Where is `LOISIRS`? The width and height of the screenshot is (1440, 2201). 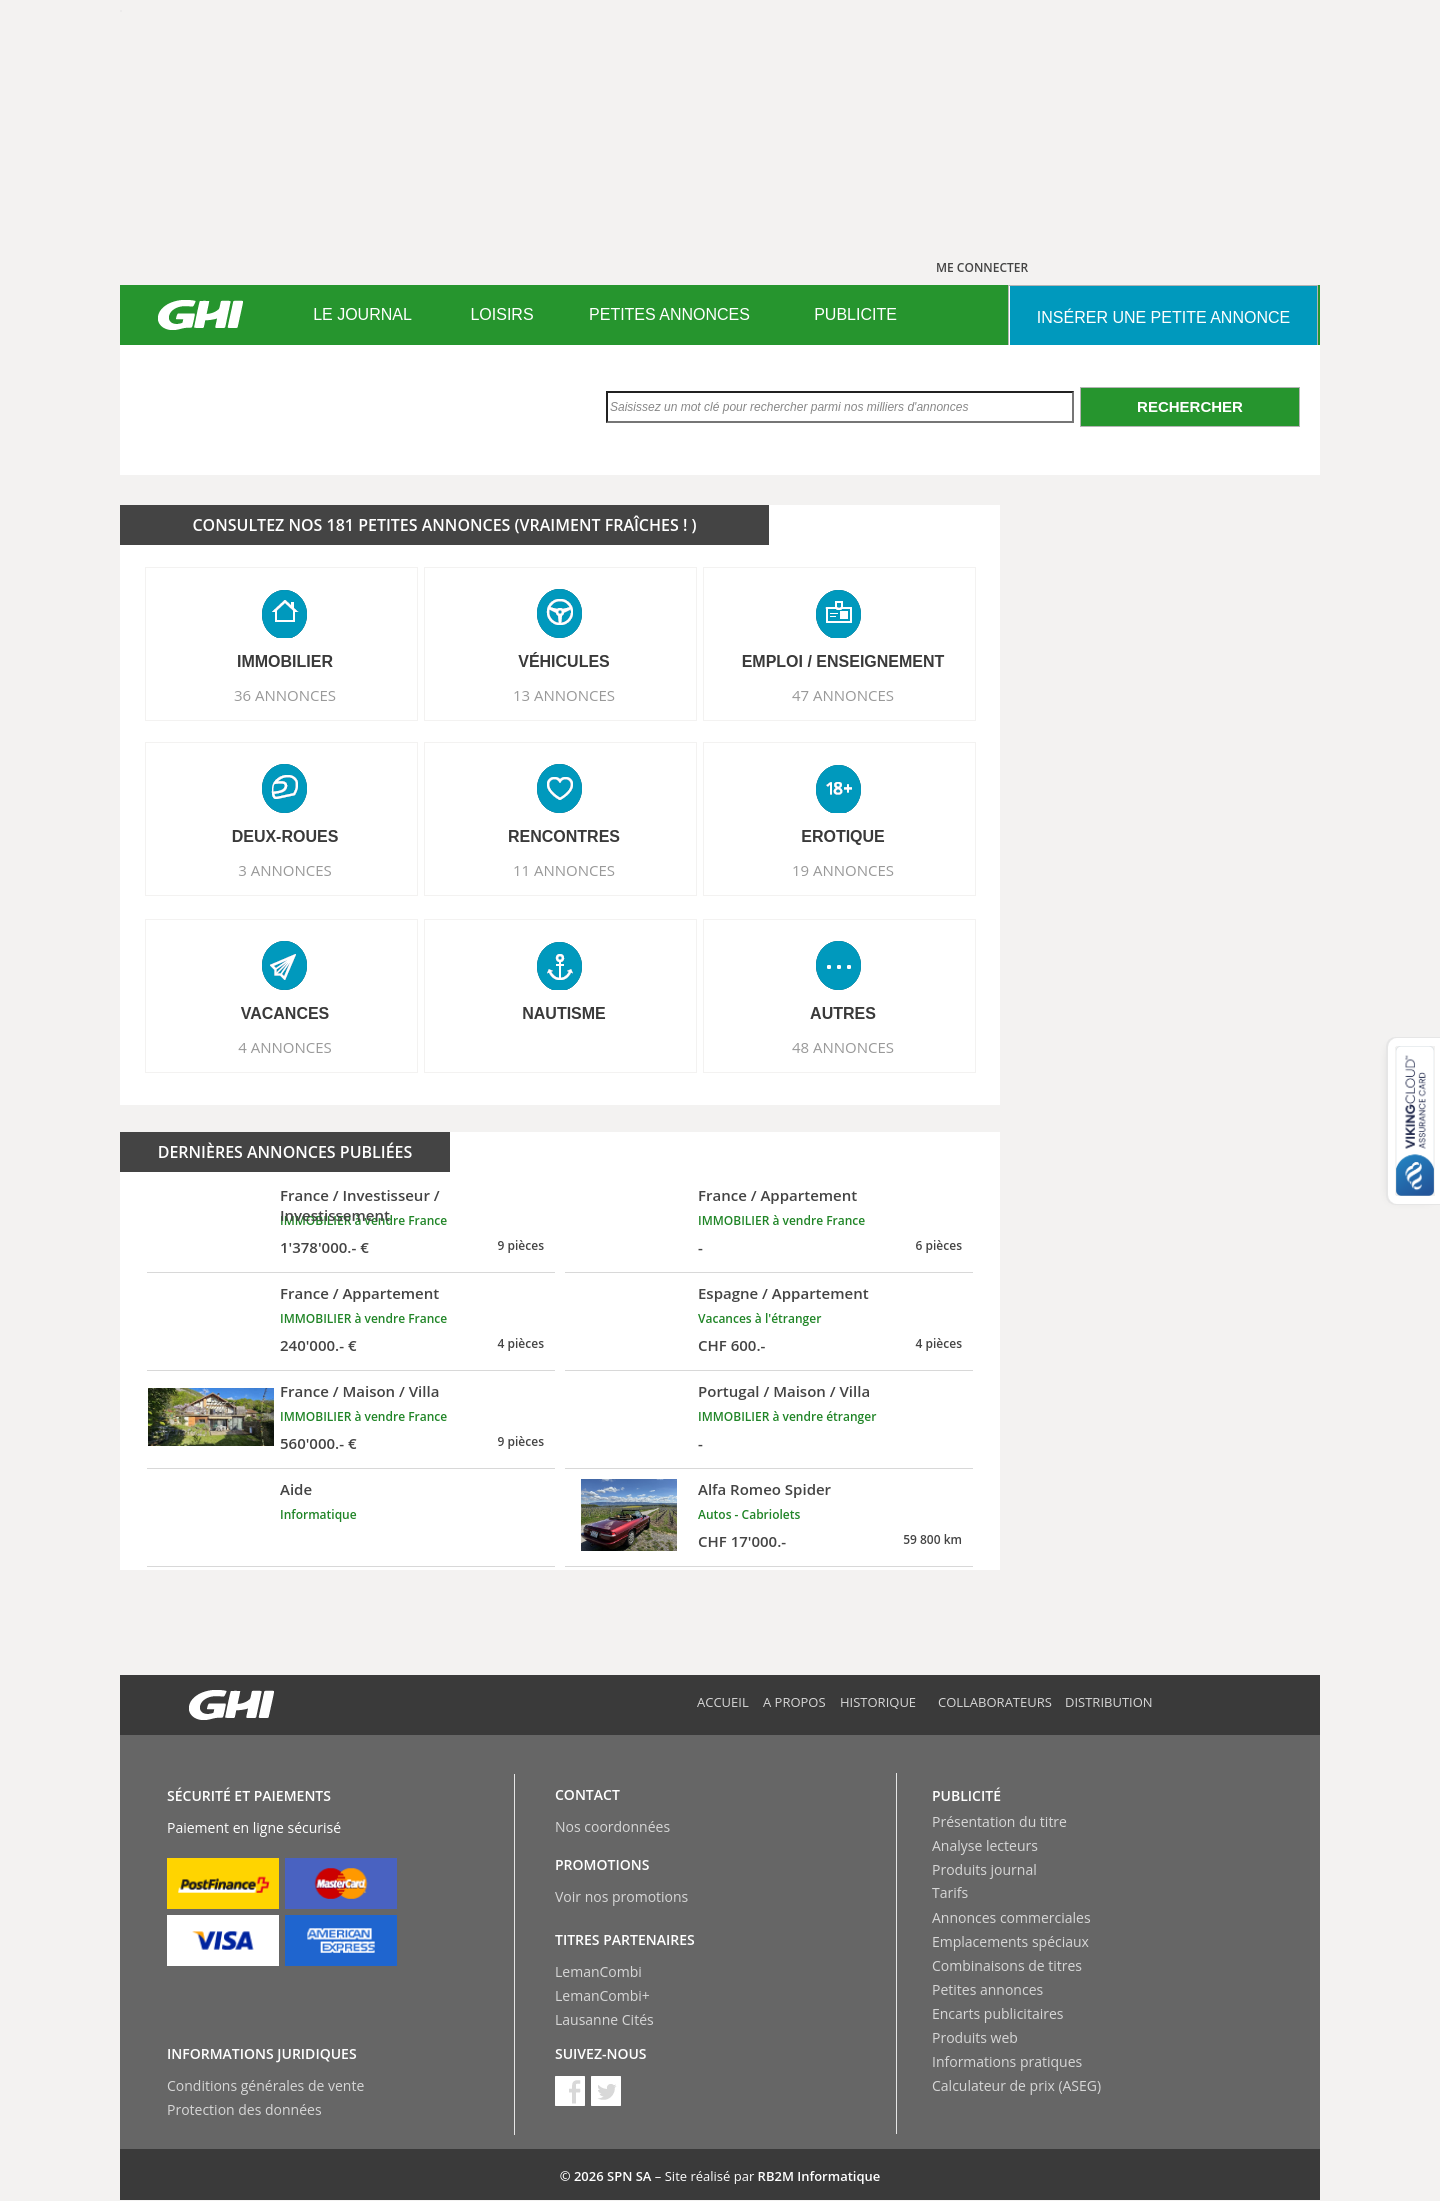
LOISIRS is located at coordinates (501, 314).